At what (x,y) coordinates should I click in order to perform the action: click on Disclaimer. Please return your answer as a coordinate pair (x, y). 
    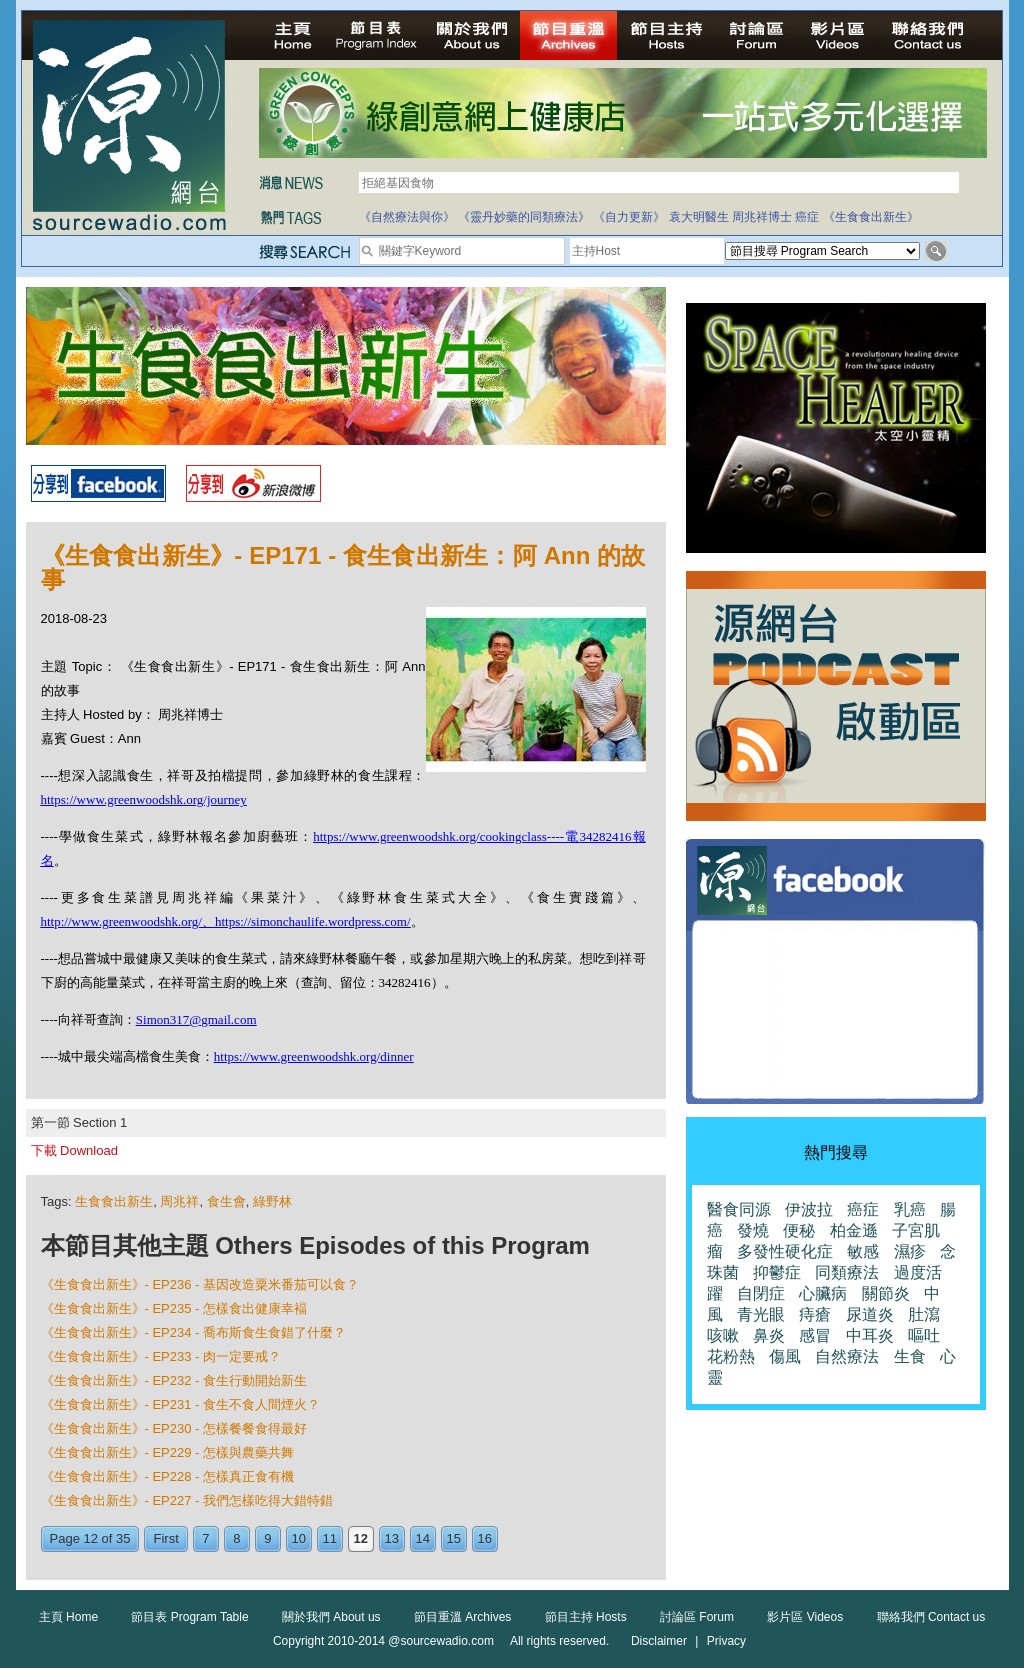
    Looking at the image, I should click on (659, 1641).